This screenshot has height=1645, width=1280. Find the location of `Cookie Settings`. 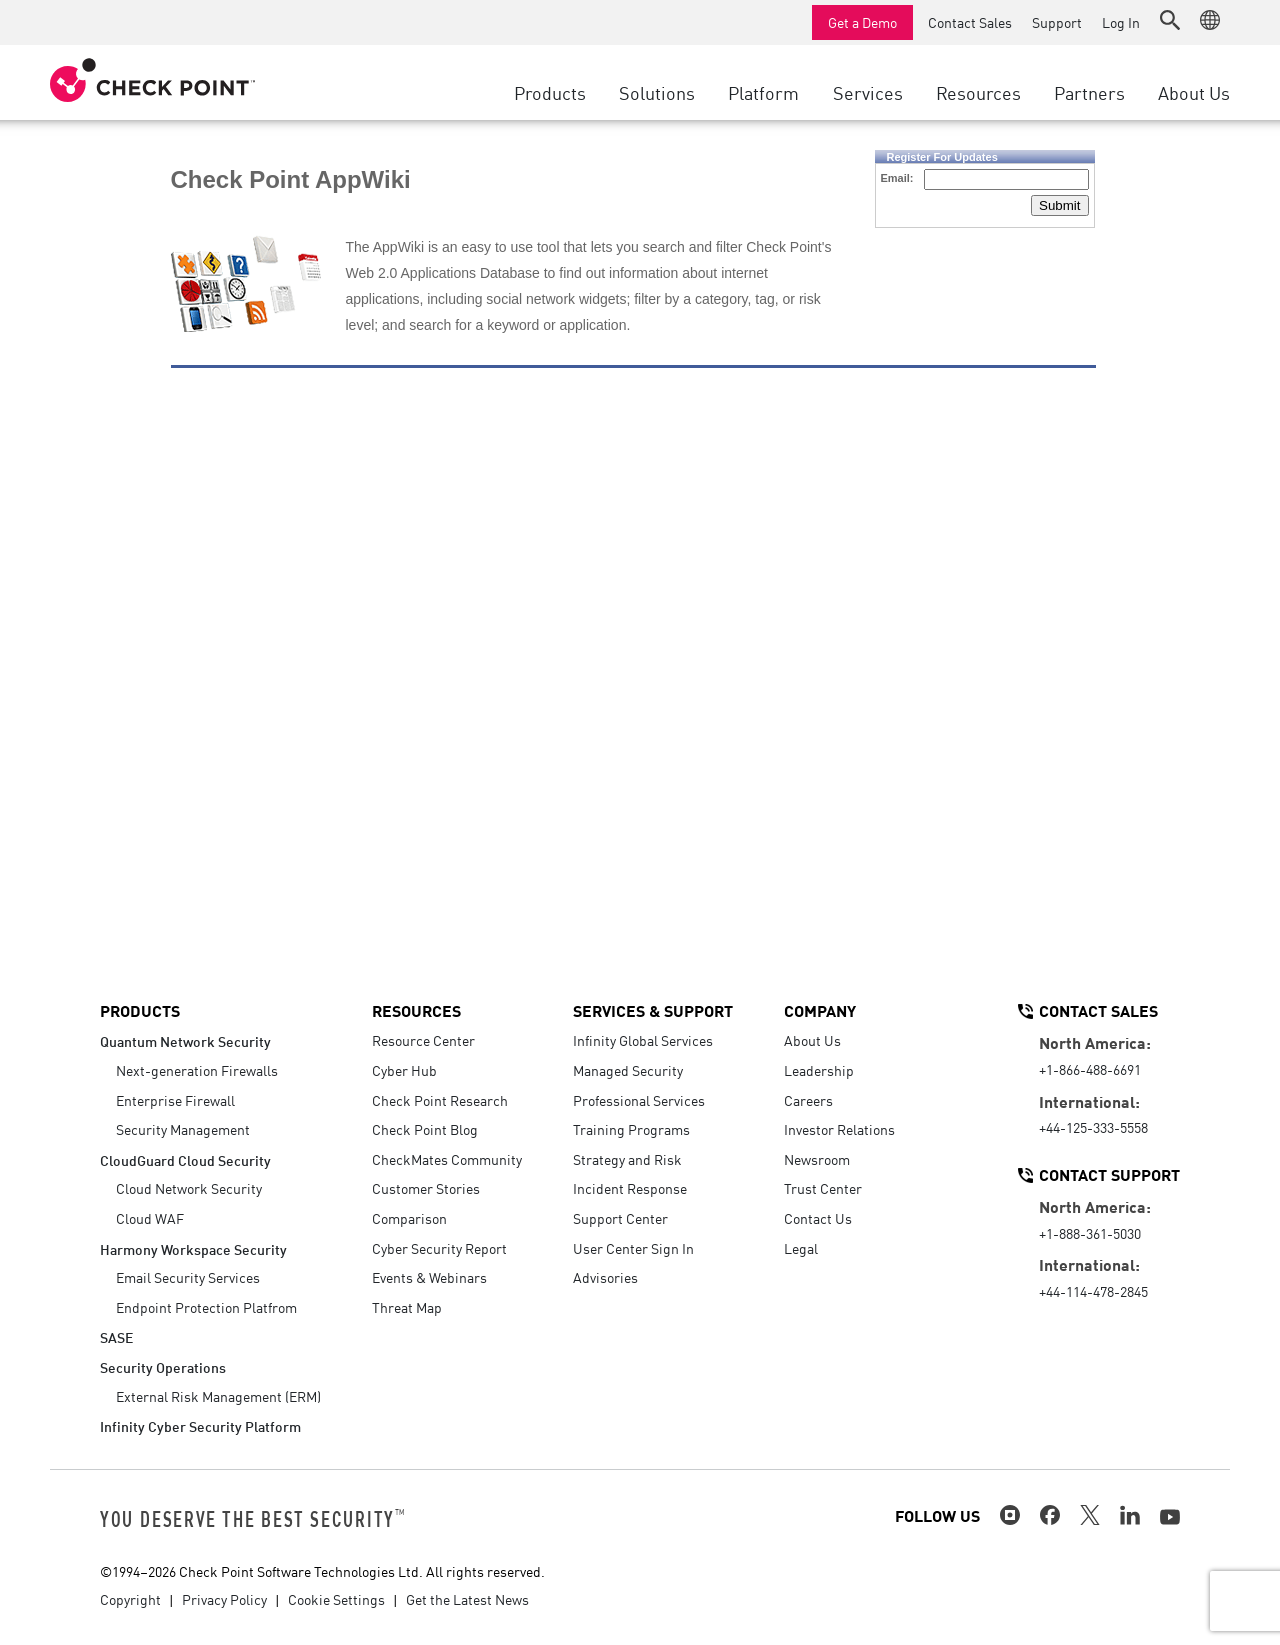

Cookie Settings is located at coordinates (336, 1599).